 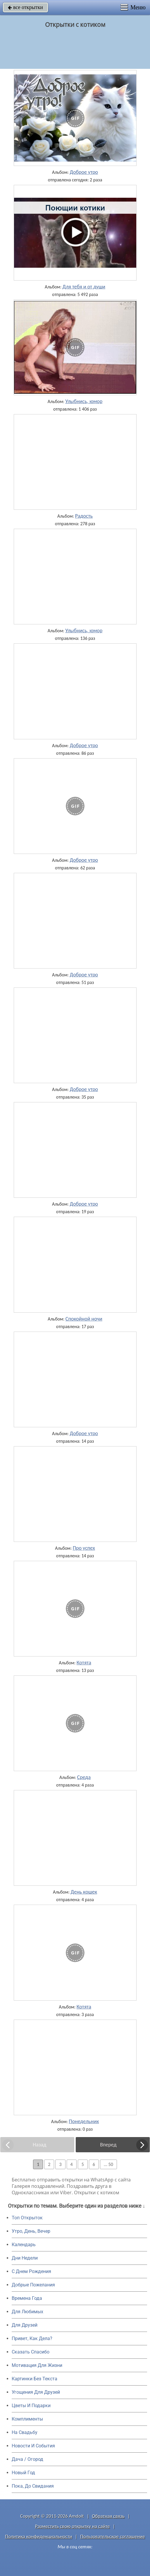 I want to click on Картинки Без Текста, so click(x=34, y=2378).